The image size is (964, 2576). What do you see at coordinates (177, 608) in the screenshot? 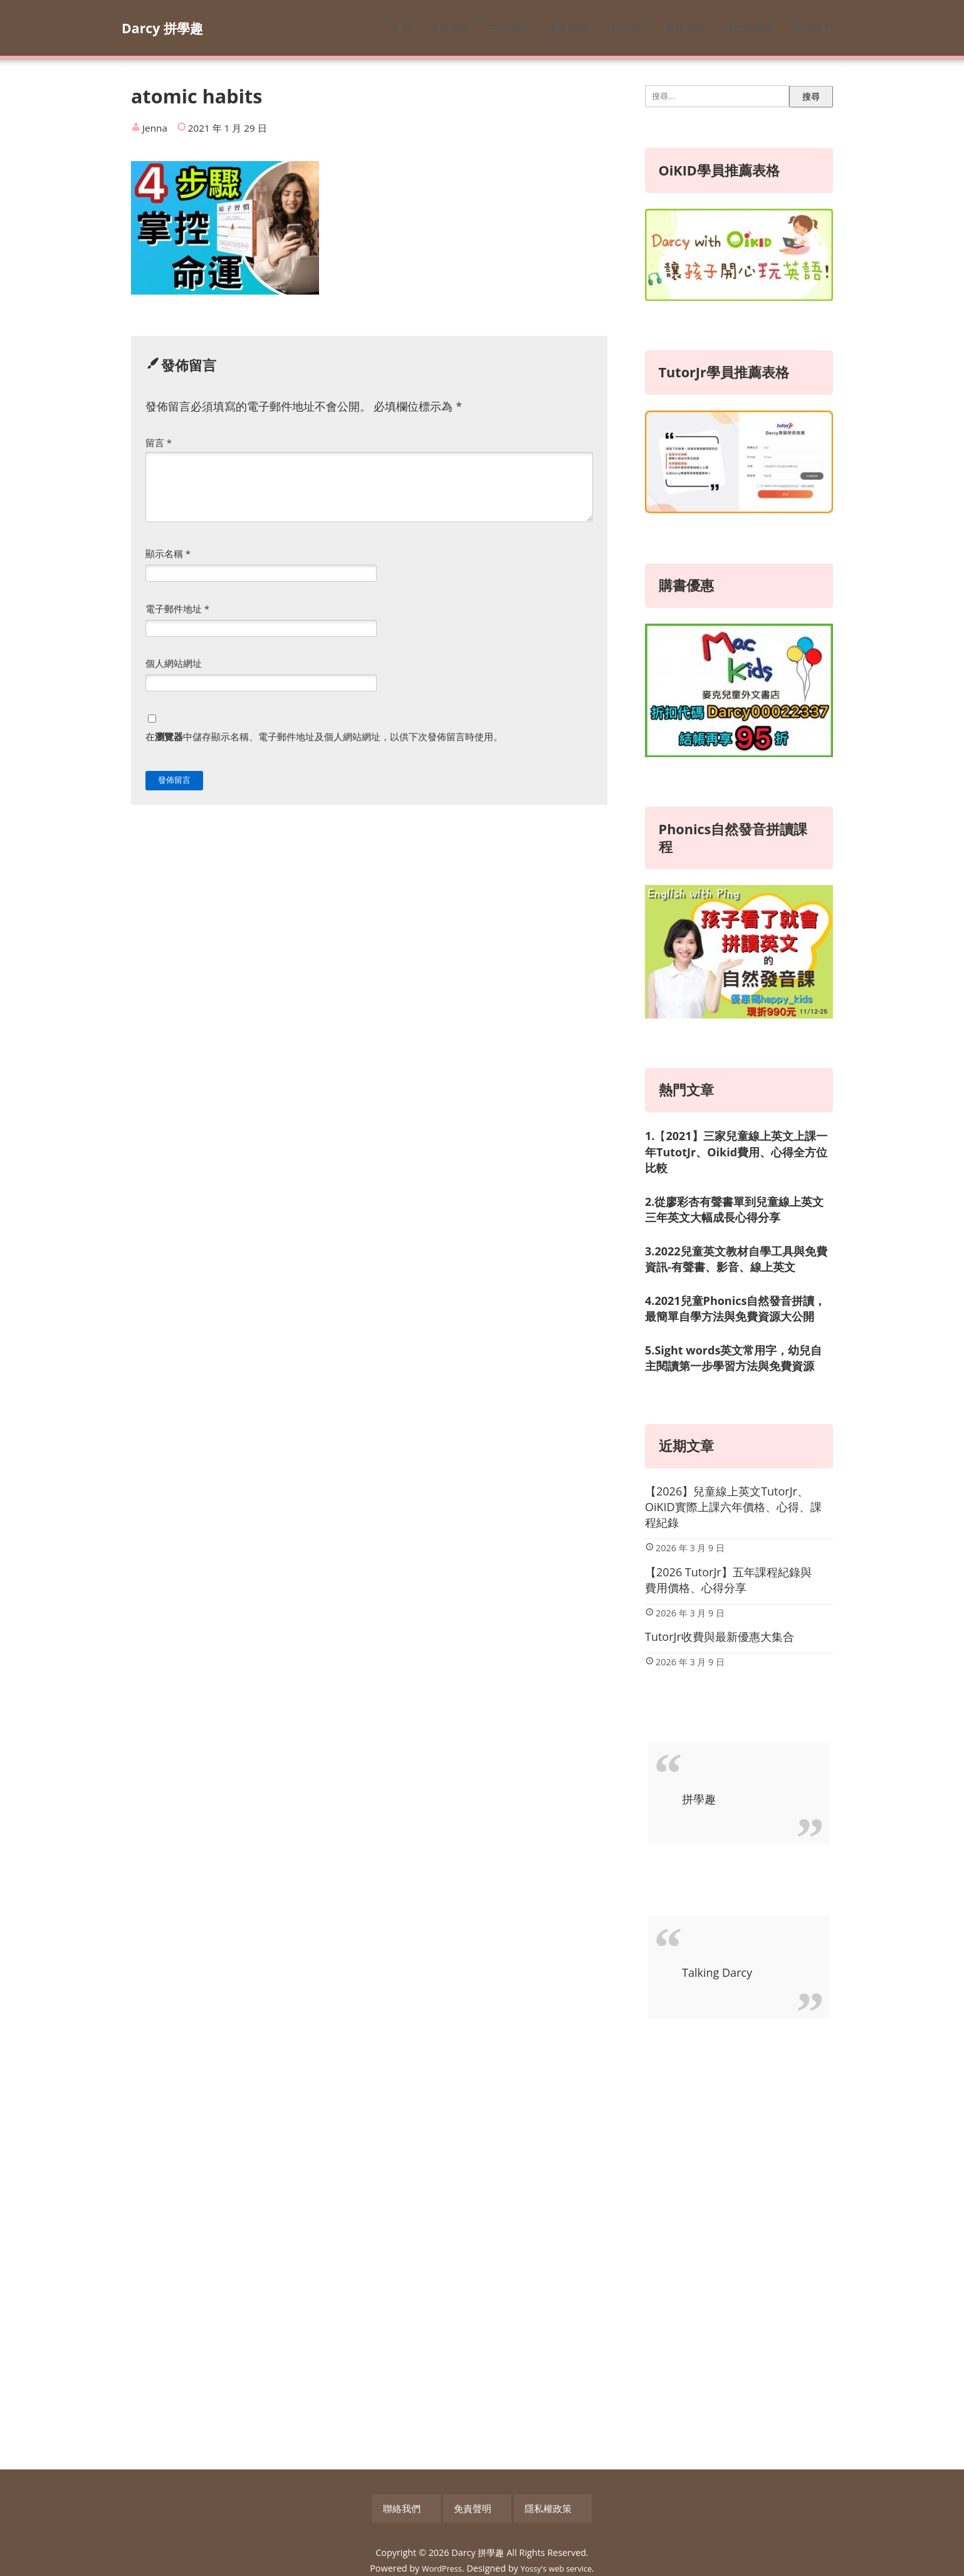
I see `電子郵件地址` at bounding box center [177, 608].